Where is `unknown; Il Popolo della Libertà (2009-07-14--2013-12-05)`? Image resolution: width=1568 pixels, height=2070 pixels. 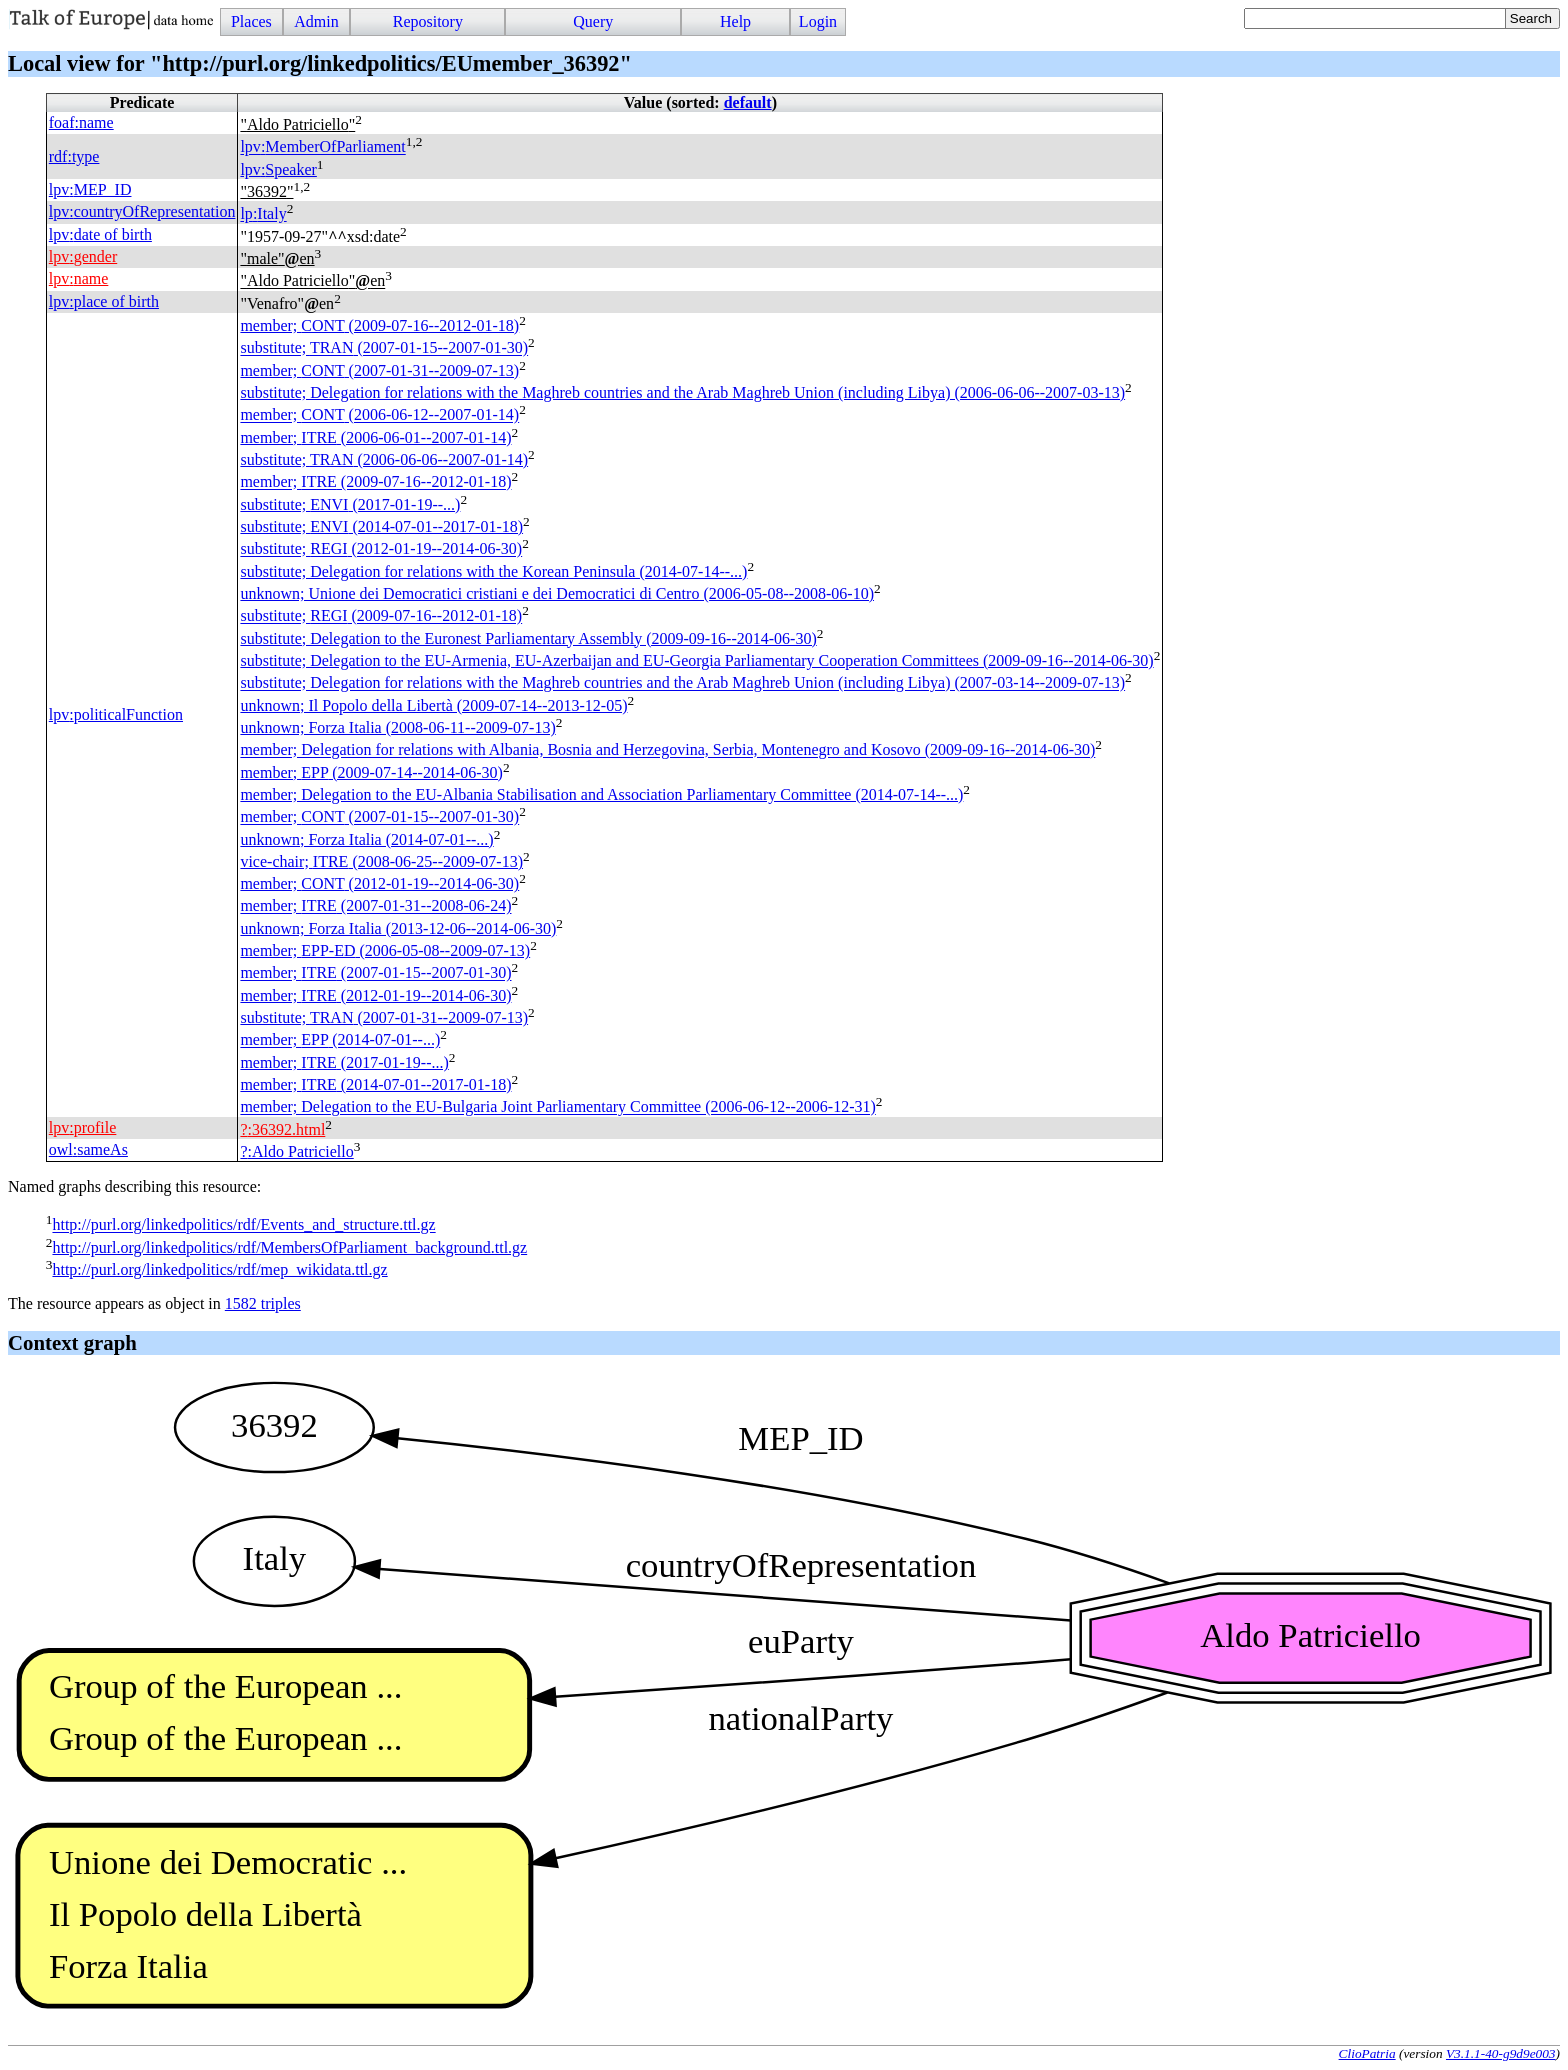 unknown; Il Popolo della Libertà (2009-07-14--2013-12-05) is located at coordinates (433, 705).